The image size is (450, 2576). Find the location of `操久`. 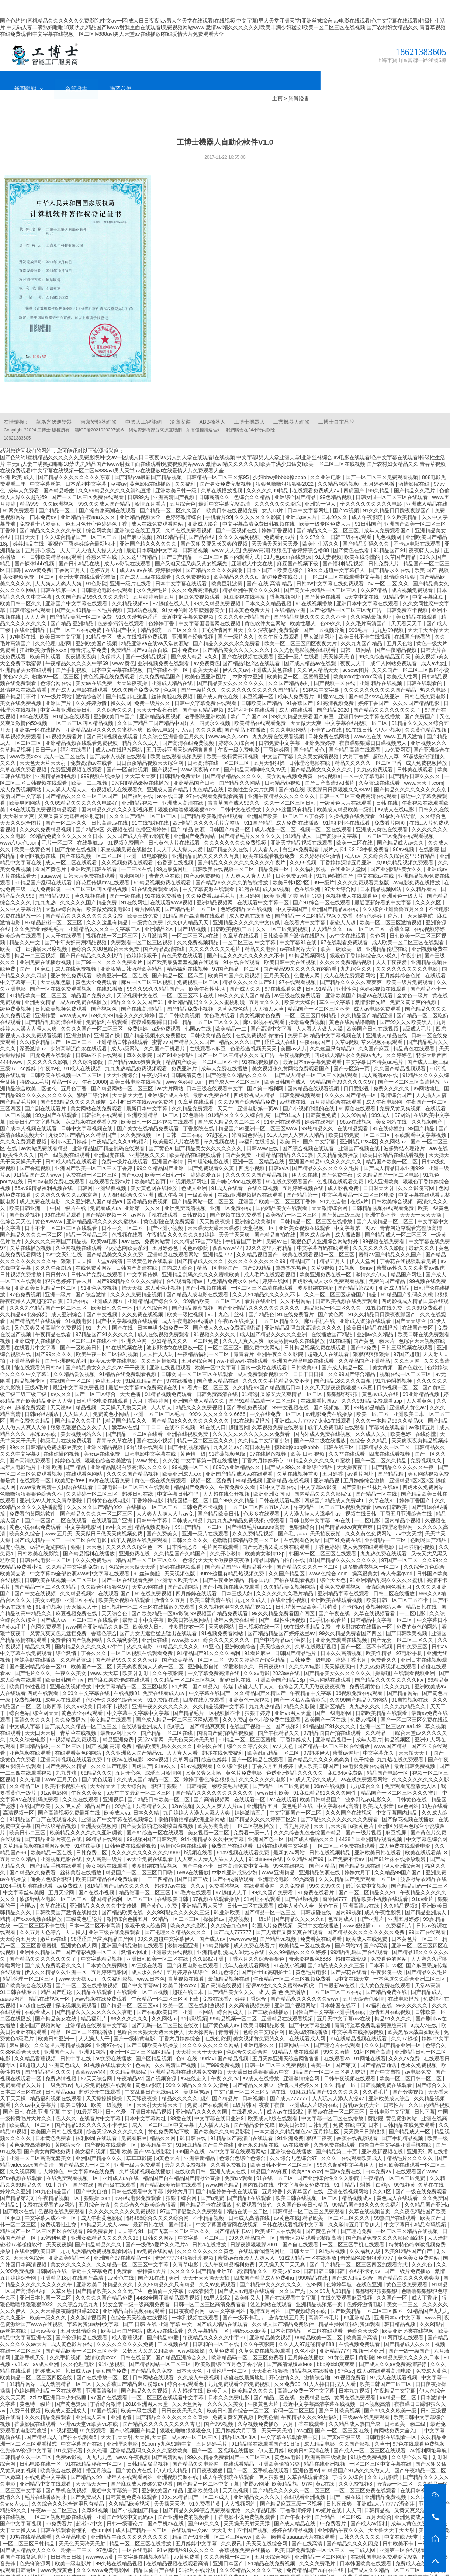

操久 is located at coordinates (6, 1310).